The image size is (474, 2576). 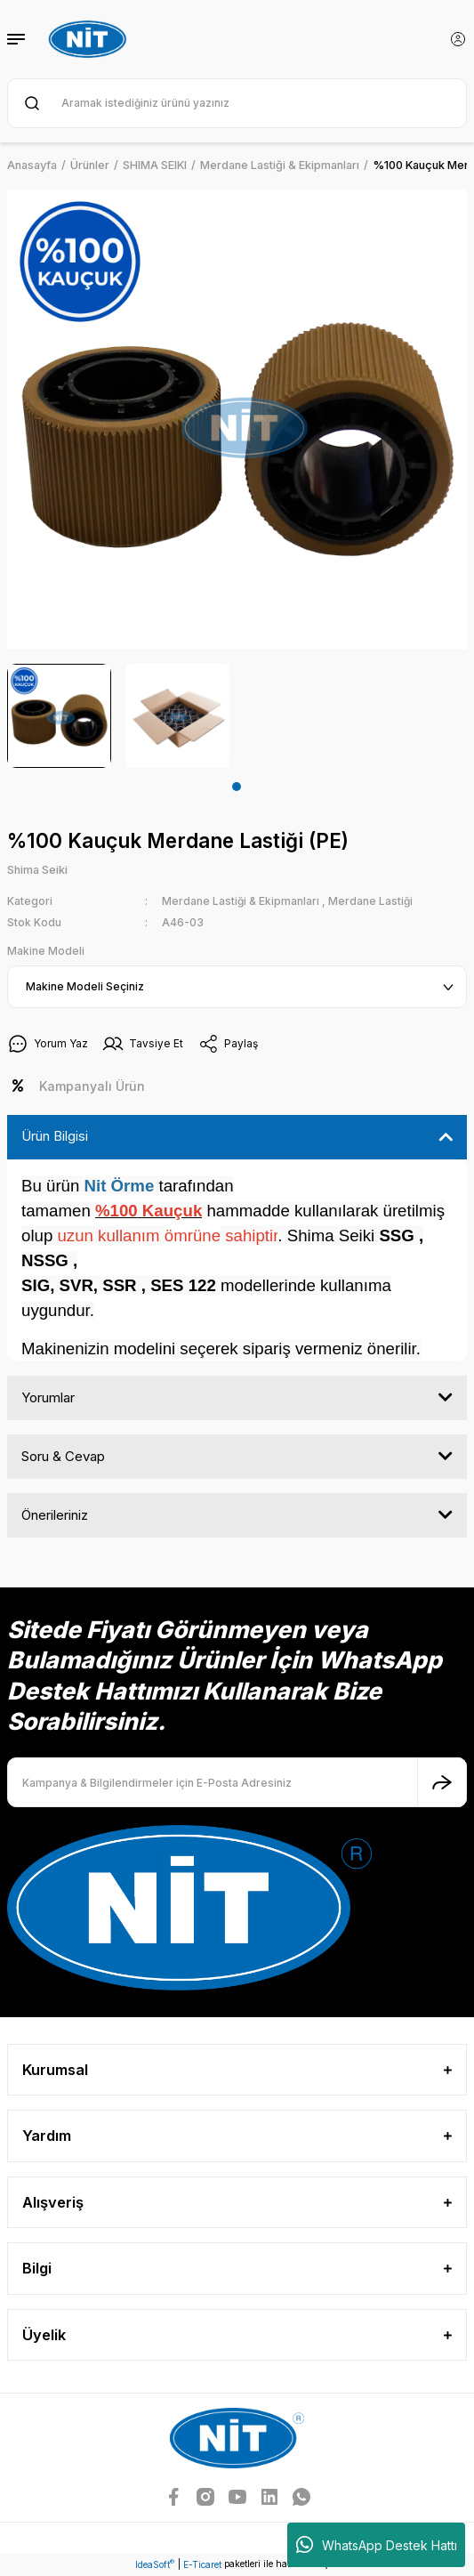 I want to click on [tabpanel], so click(x=59, y=716).